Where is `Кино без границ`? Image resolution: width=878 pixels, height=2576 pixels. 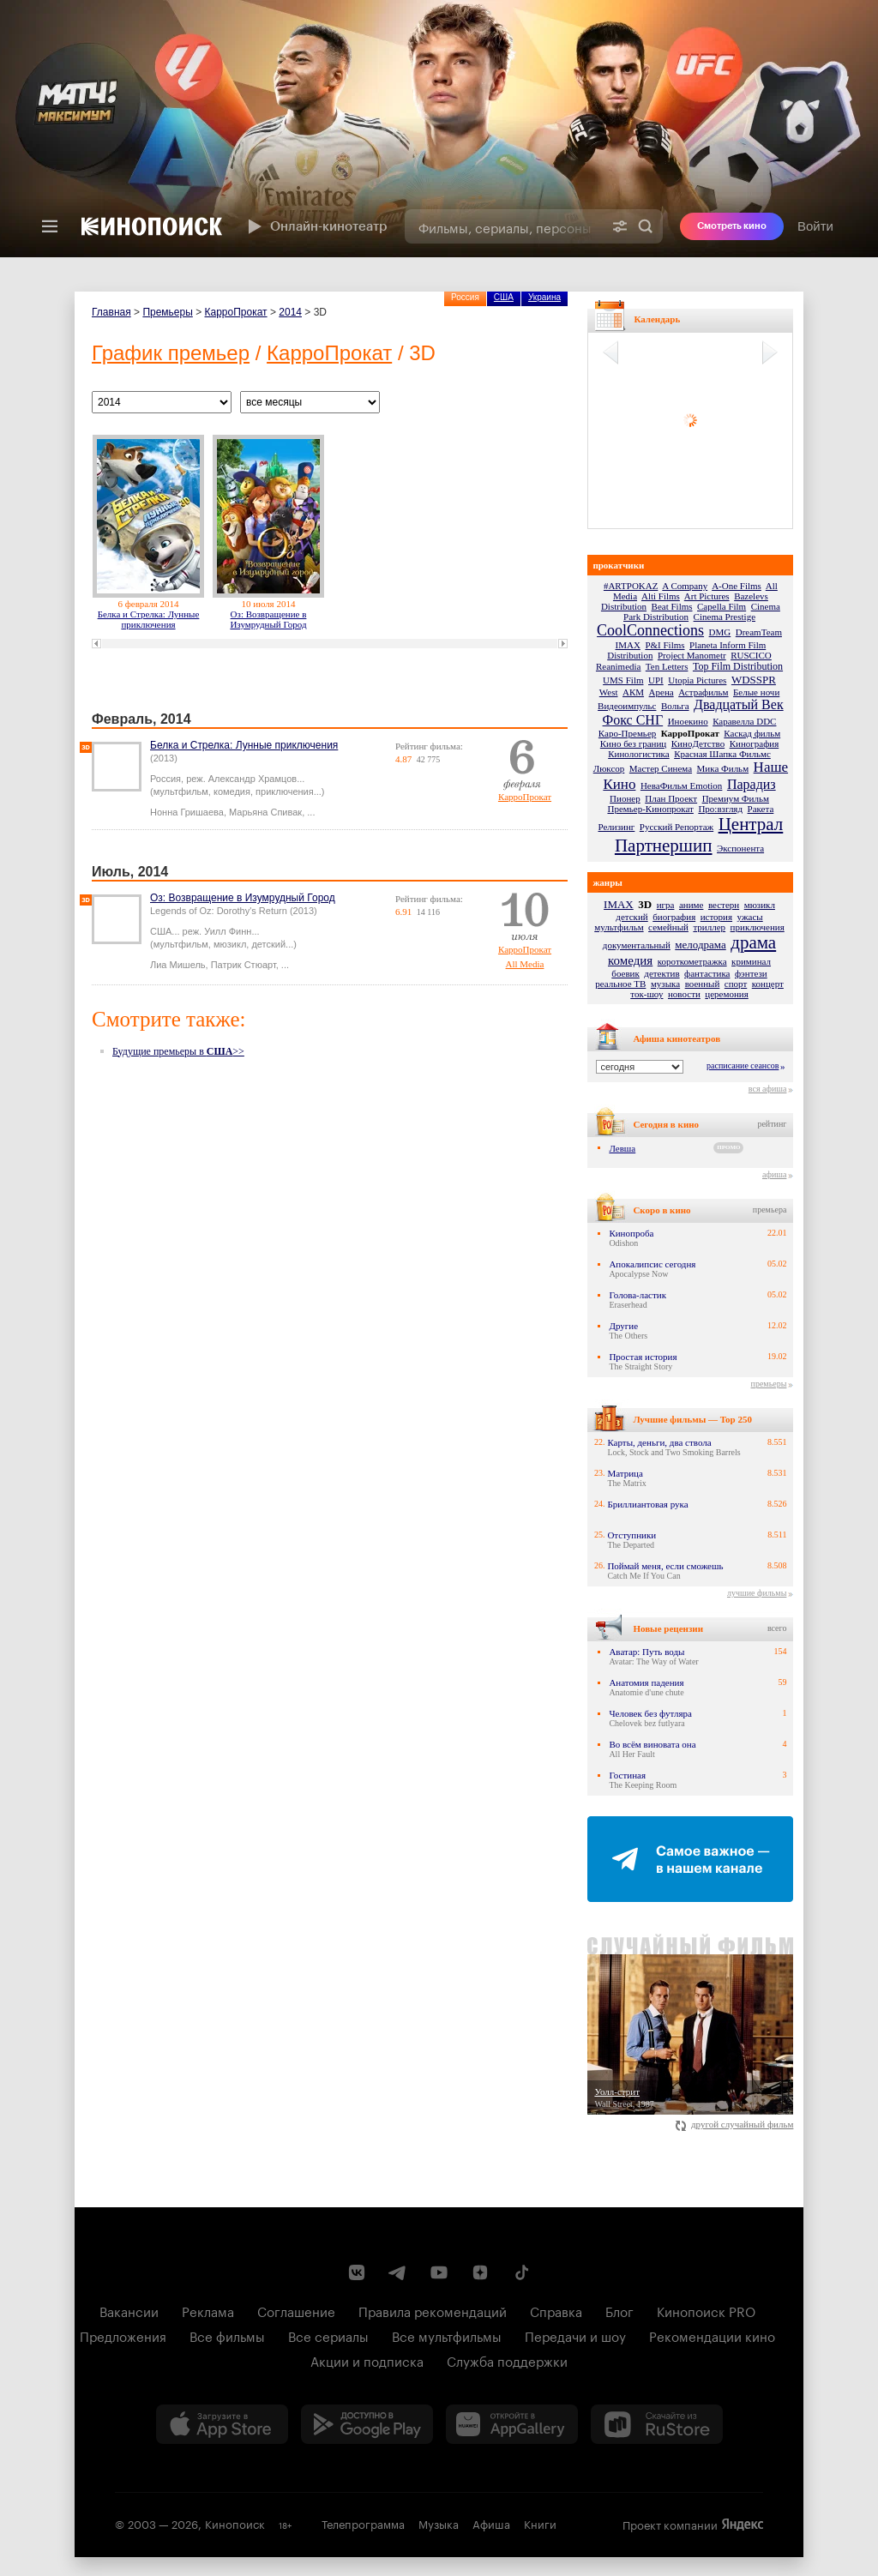
Кино без границ is located at coordinates (633, 743).